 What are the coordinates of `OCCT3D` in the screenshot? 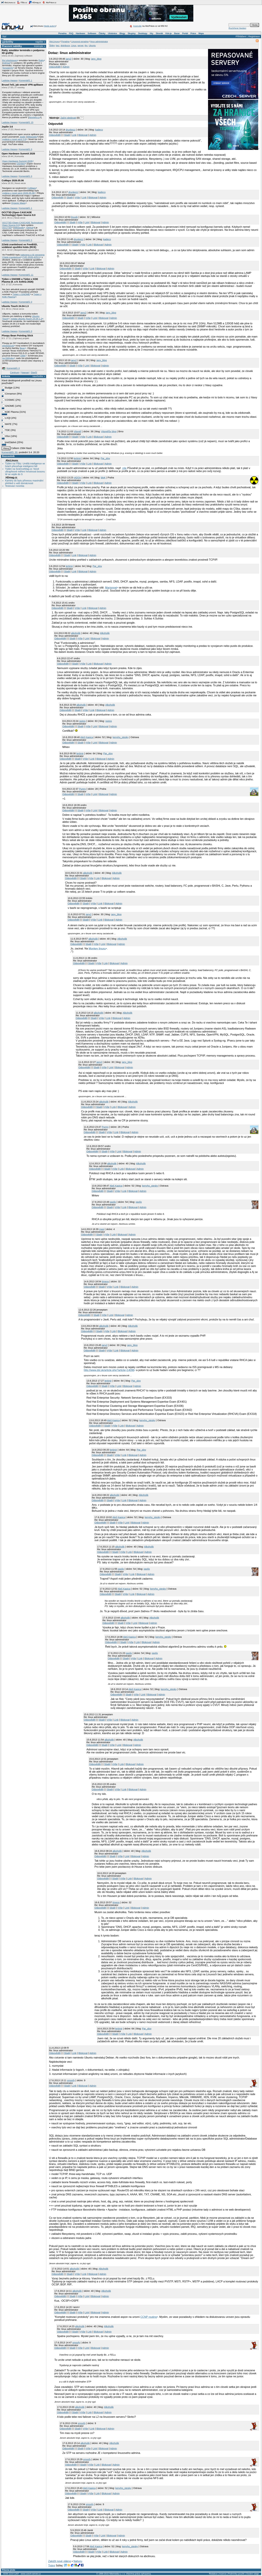 It's located at (7, 227).